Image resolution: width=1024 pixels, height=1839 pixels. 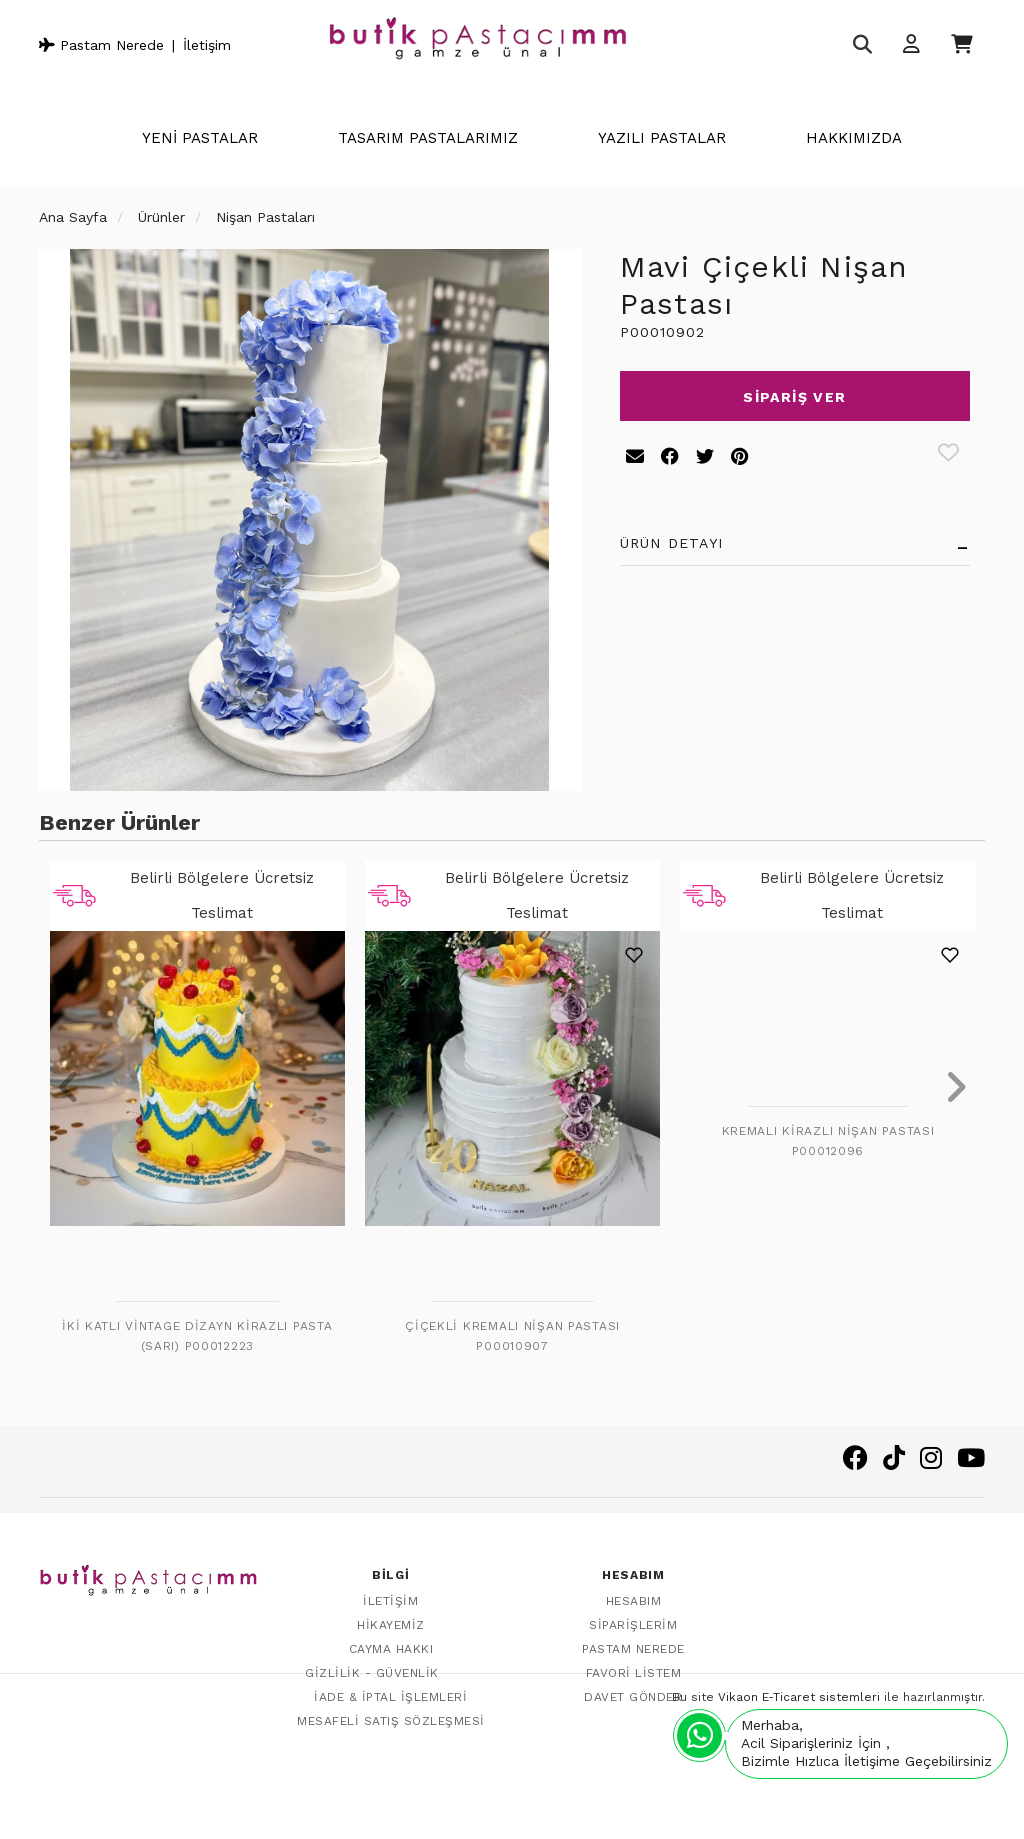 I want to click on Pastam Nerede, so click(x=101, y=45).